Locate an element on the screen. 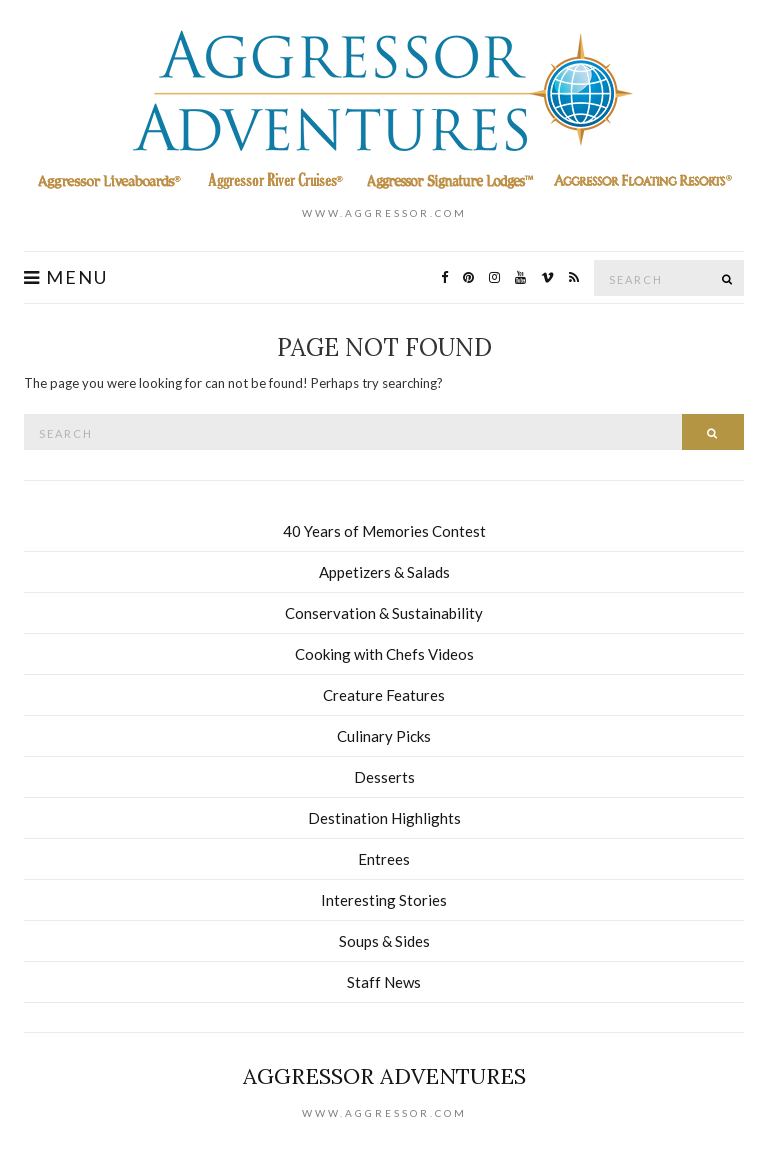  Staff News is located at coordinates (384, 982).